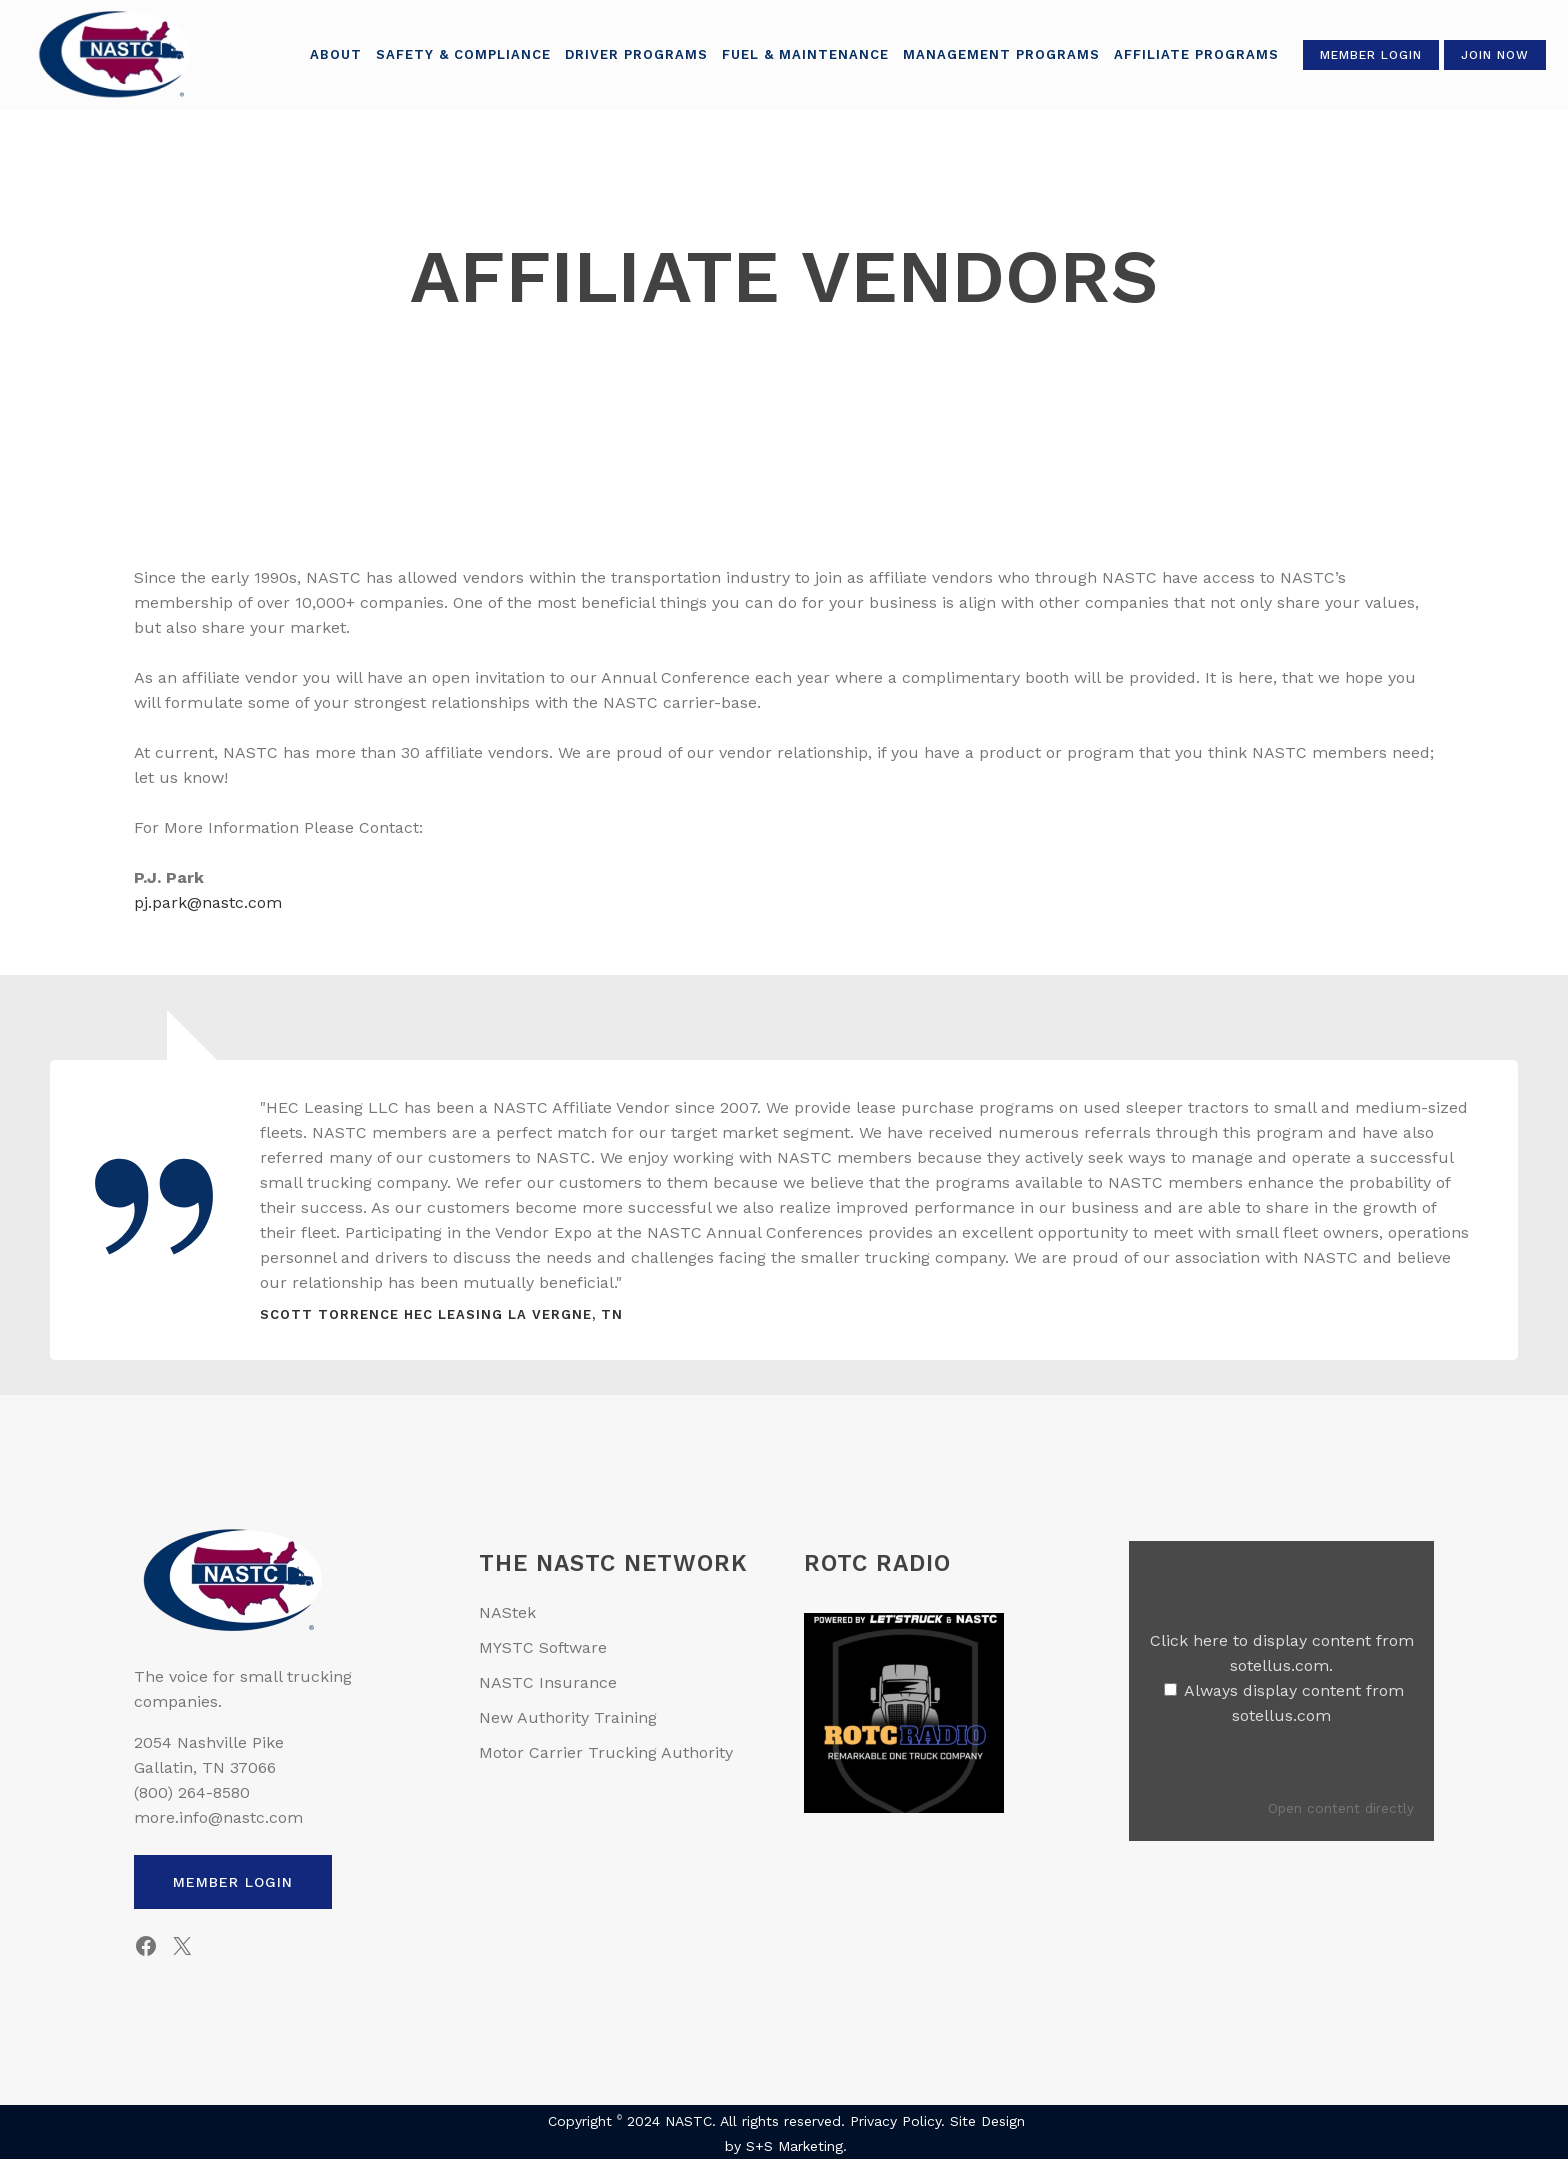 Image resolution: width=1568 pixels, height=2159 pixels. I want to click on Privacy Policy, so click(895, 2121).